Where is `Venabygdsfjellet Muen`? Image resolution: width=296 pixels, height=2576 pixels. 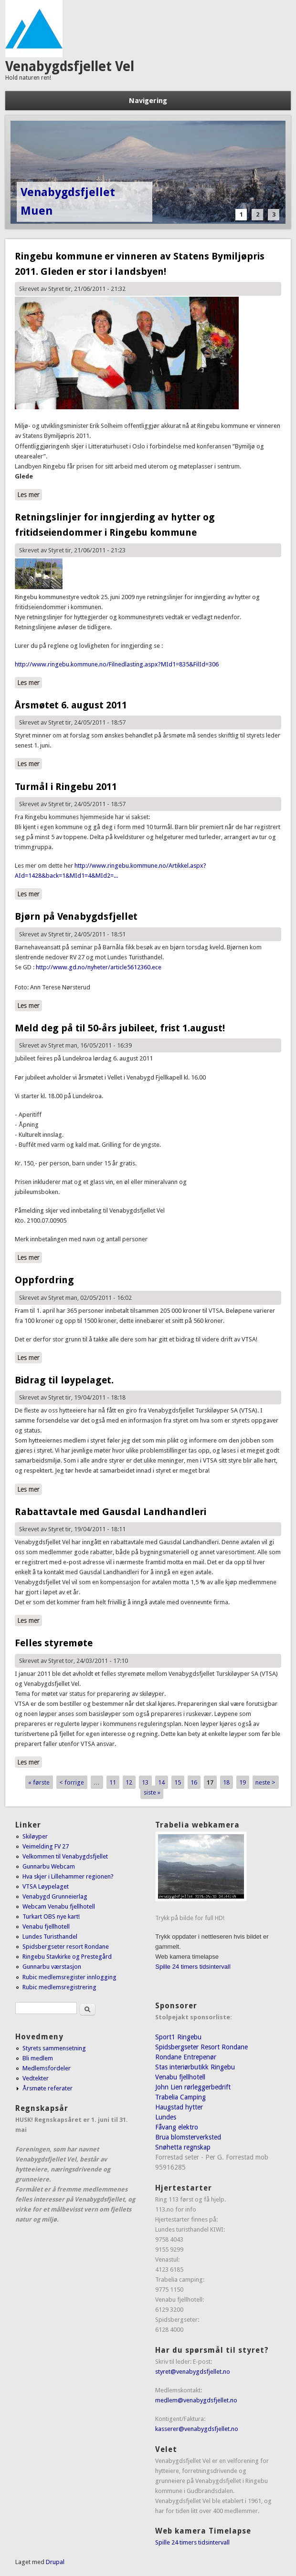
Venabygdsfjellet Muen is located at coordinates (68, 202).